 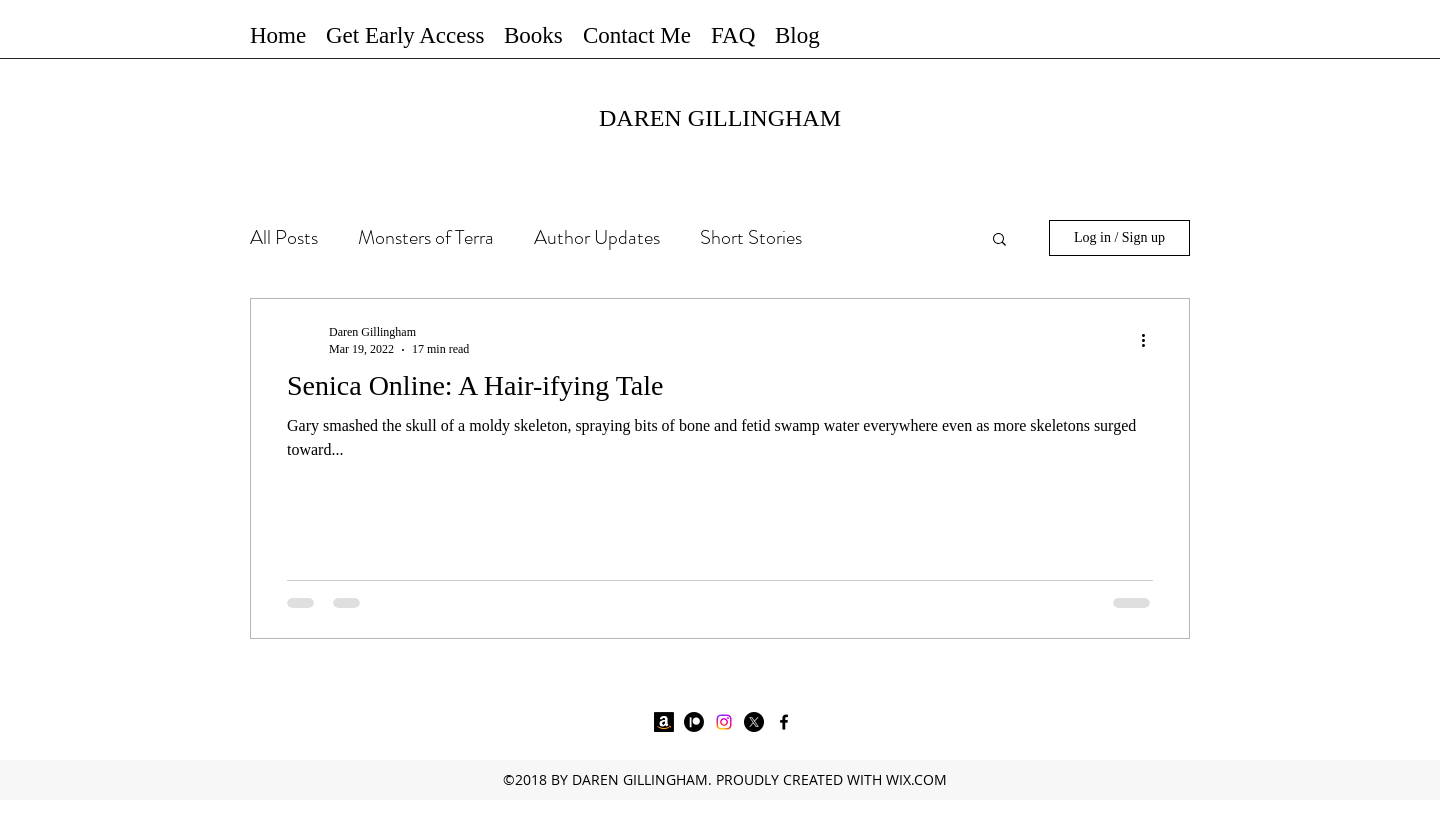 I want to click on [Instagram], so click(x=724, y=722).